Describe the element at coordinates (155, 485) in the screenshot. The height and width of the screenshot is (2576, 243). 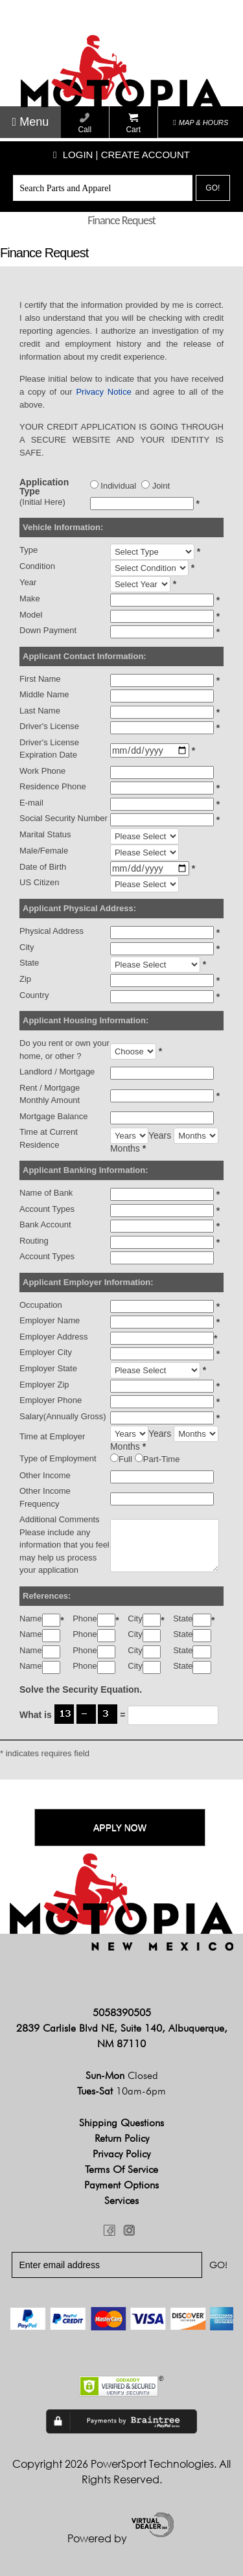
I see `Joint` at that location.